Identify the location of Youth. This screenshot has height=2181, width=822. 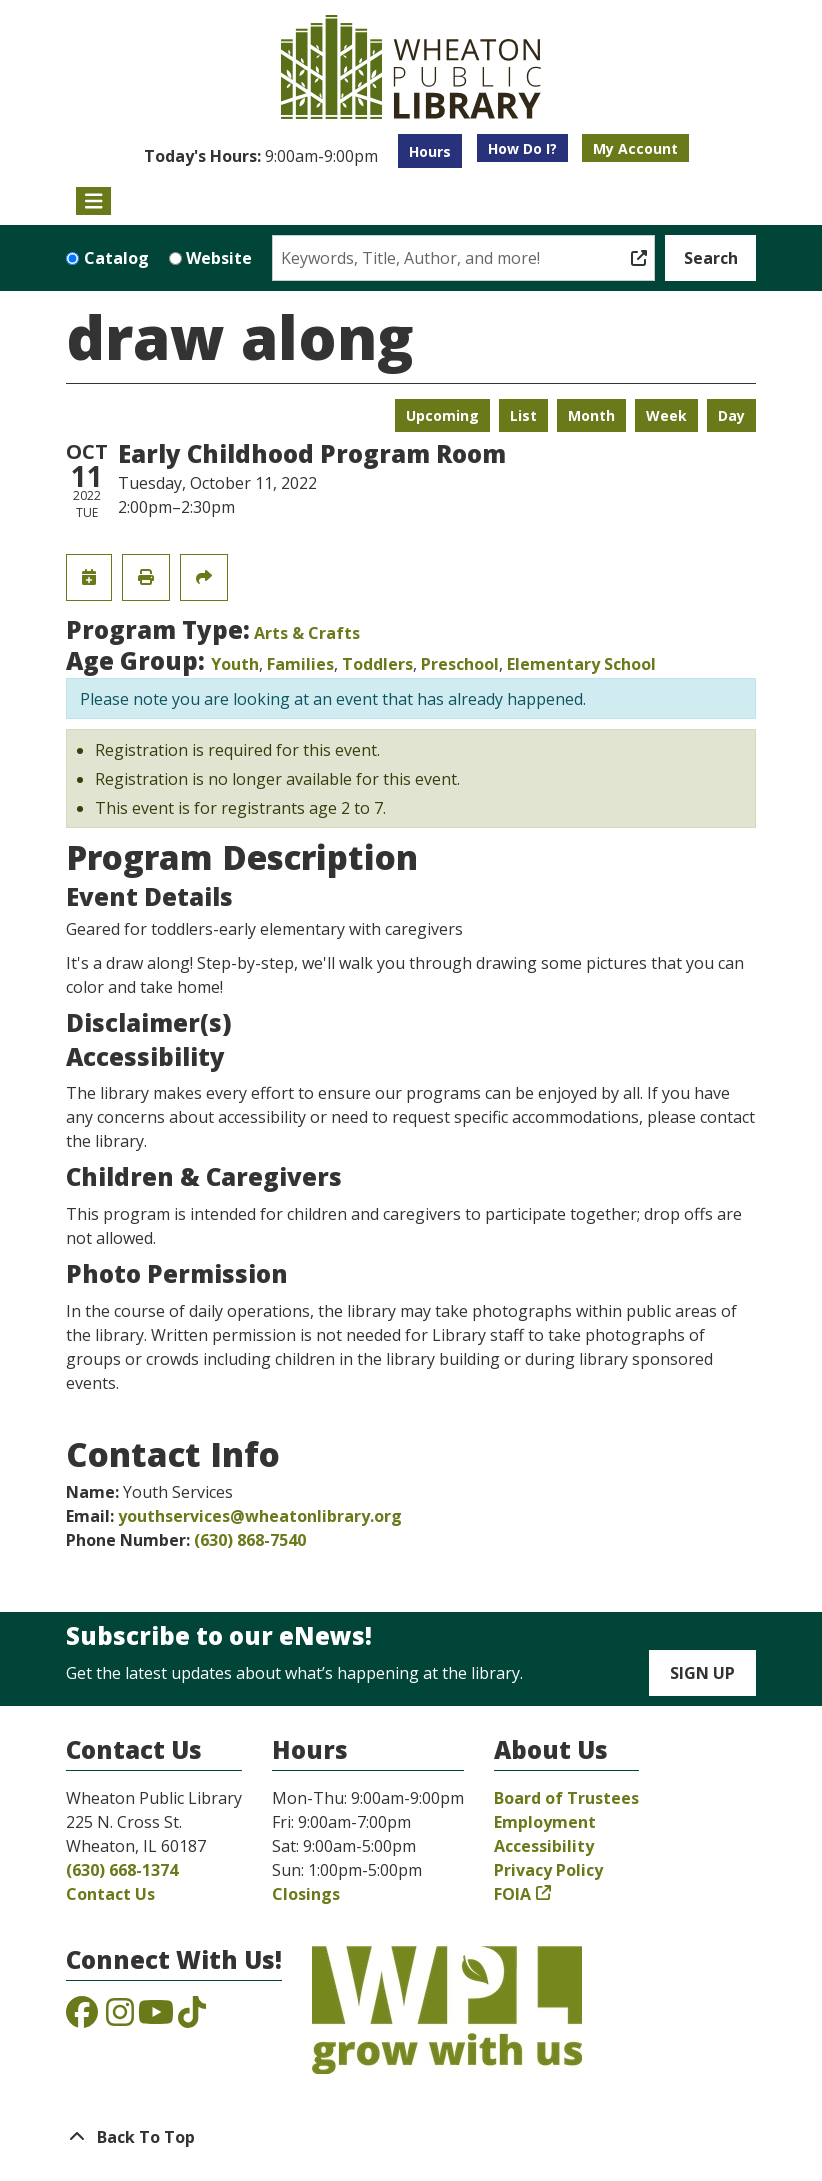
(235, 664).